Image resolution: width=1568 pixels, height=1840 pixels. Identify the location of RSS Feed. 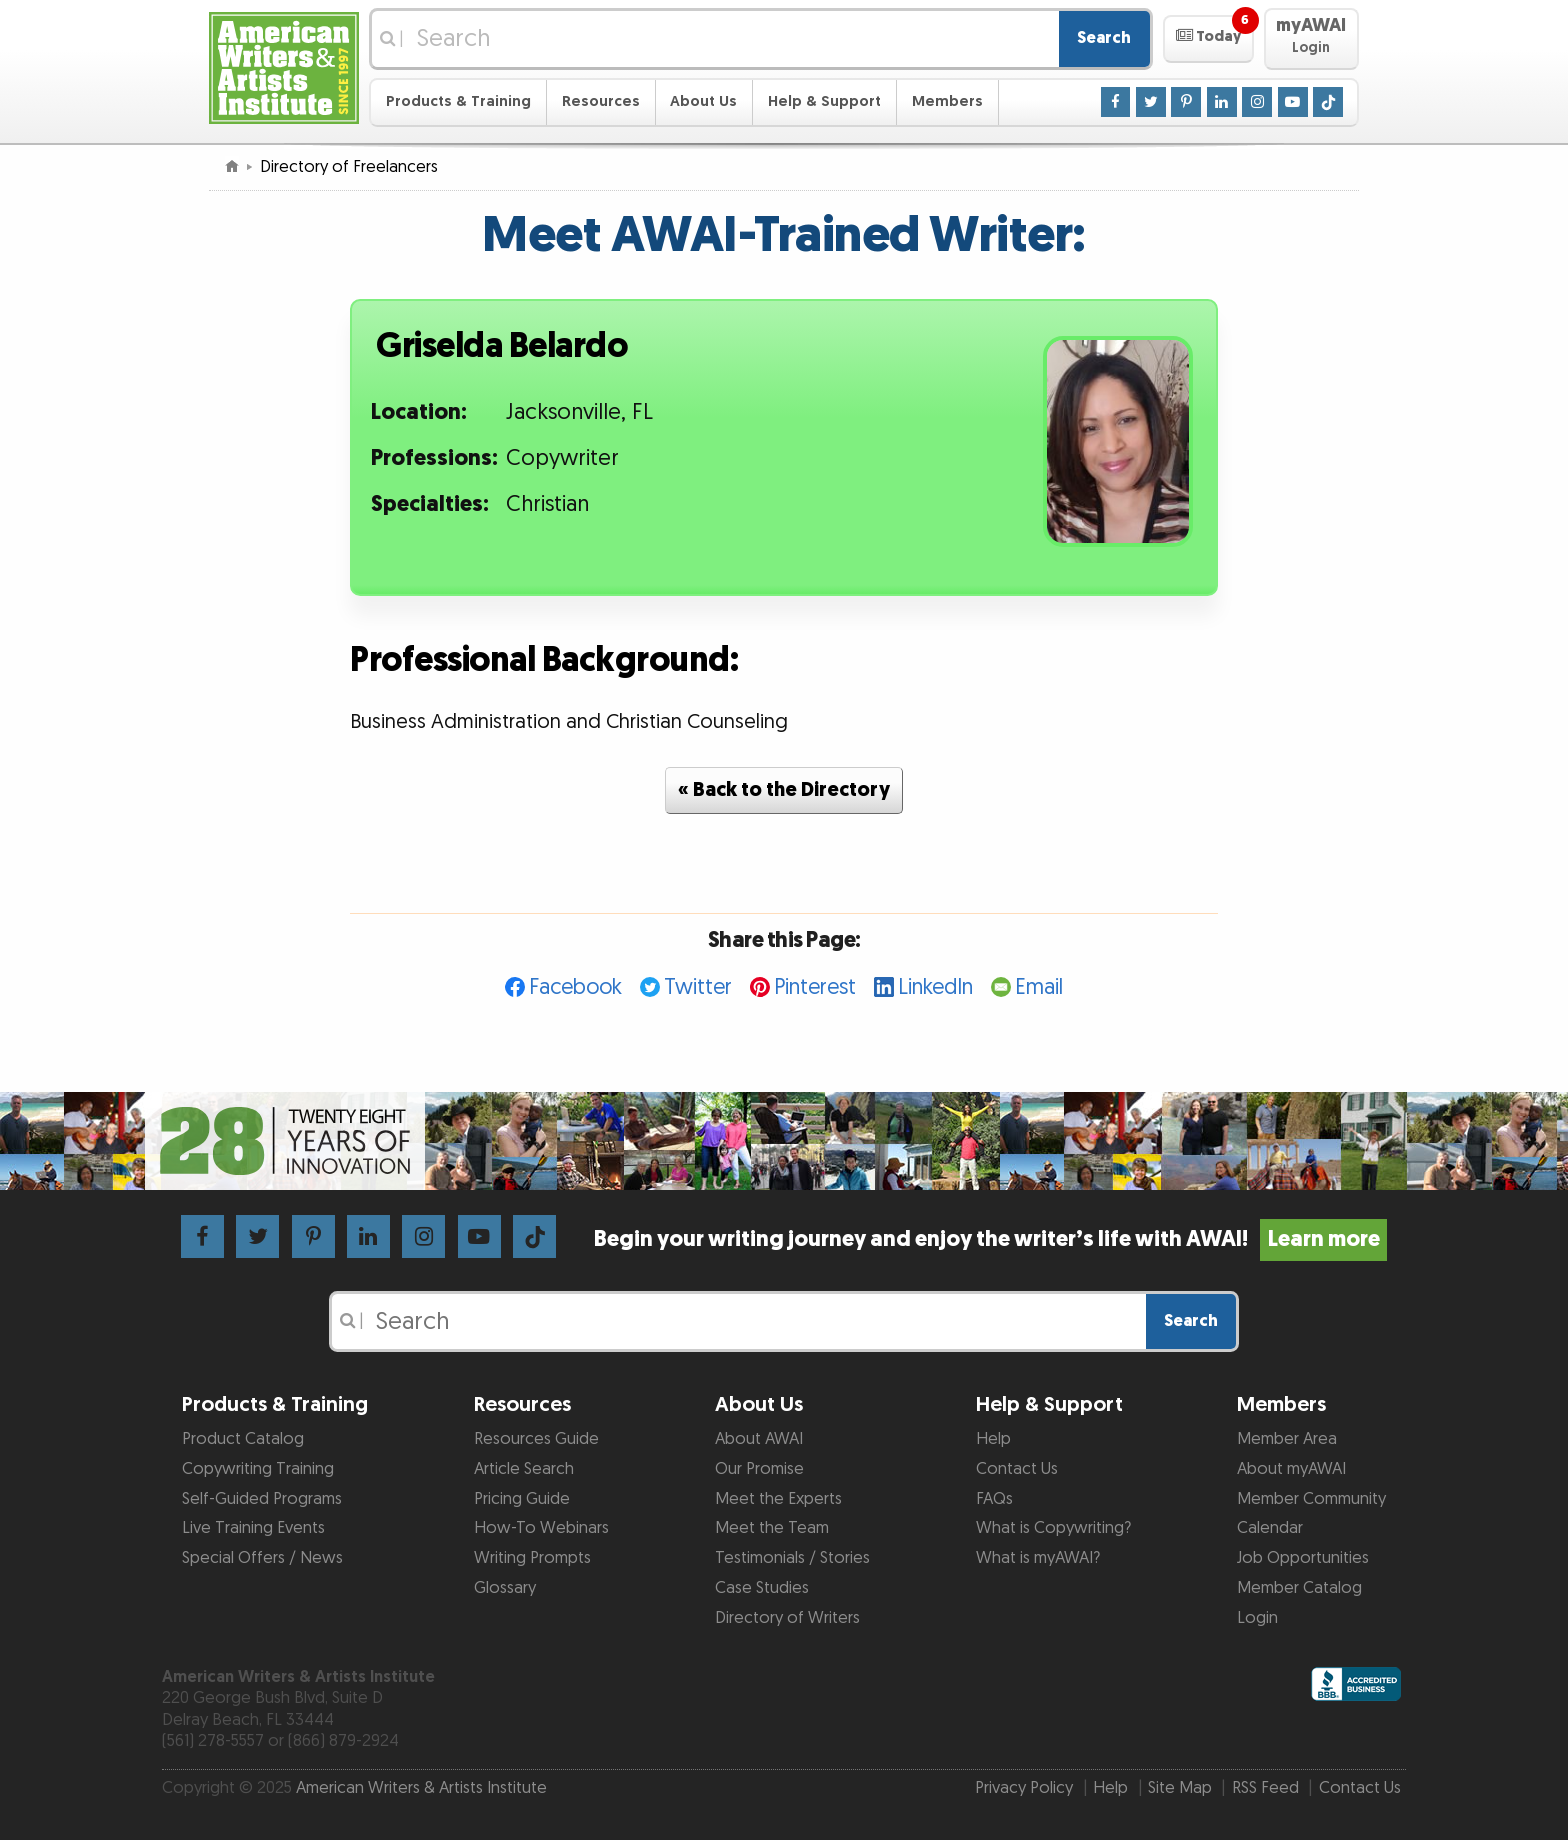
(1265, 1788).